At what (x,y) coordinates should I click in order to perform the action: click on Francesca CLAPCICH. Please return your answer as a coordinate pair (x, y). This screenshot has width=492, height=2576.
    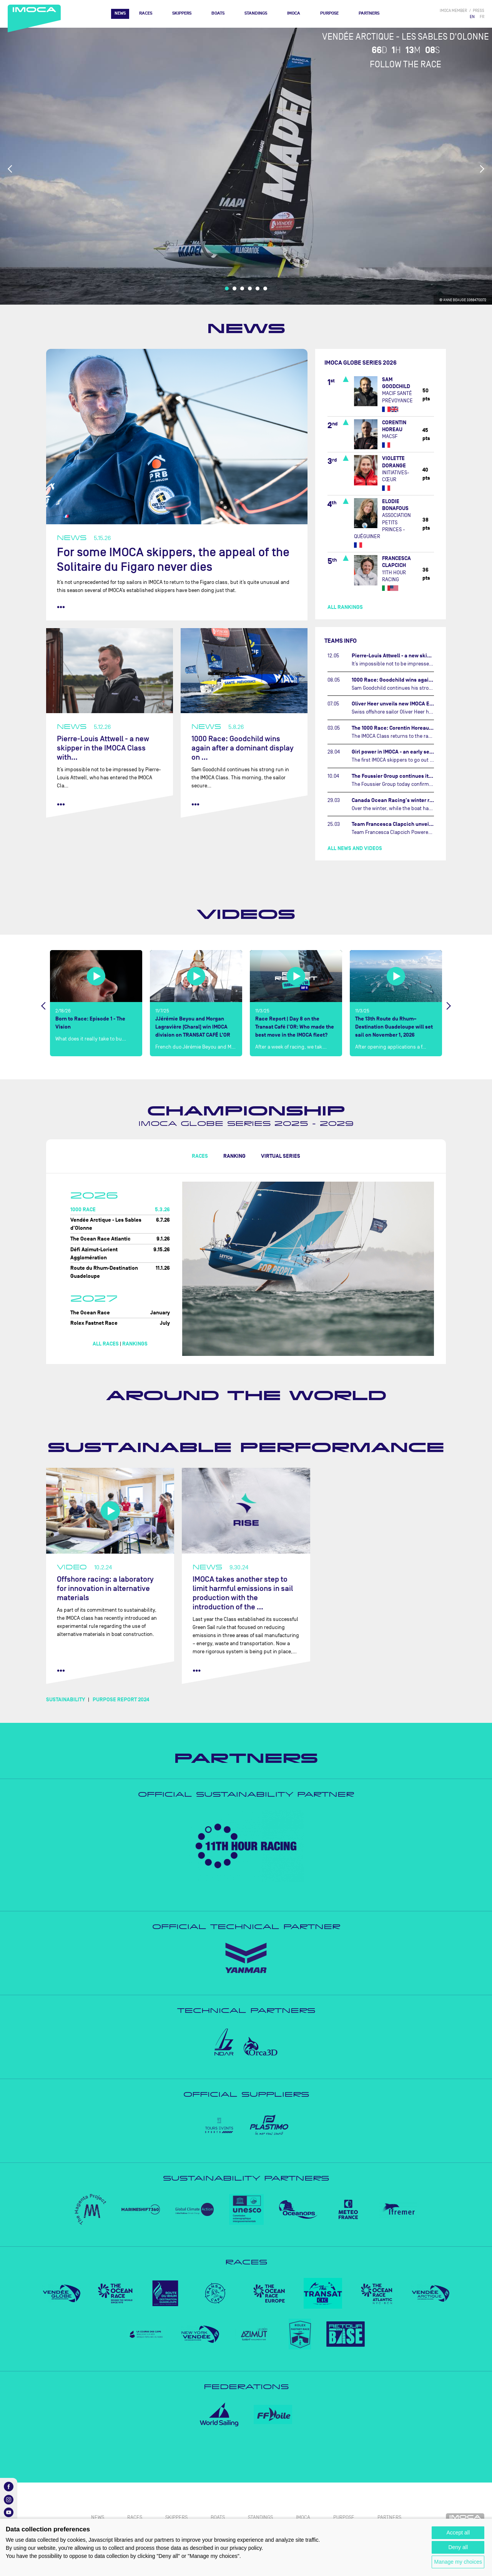
    Looking at the image, I should click on (396, 562).